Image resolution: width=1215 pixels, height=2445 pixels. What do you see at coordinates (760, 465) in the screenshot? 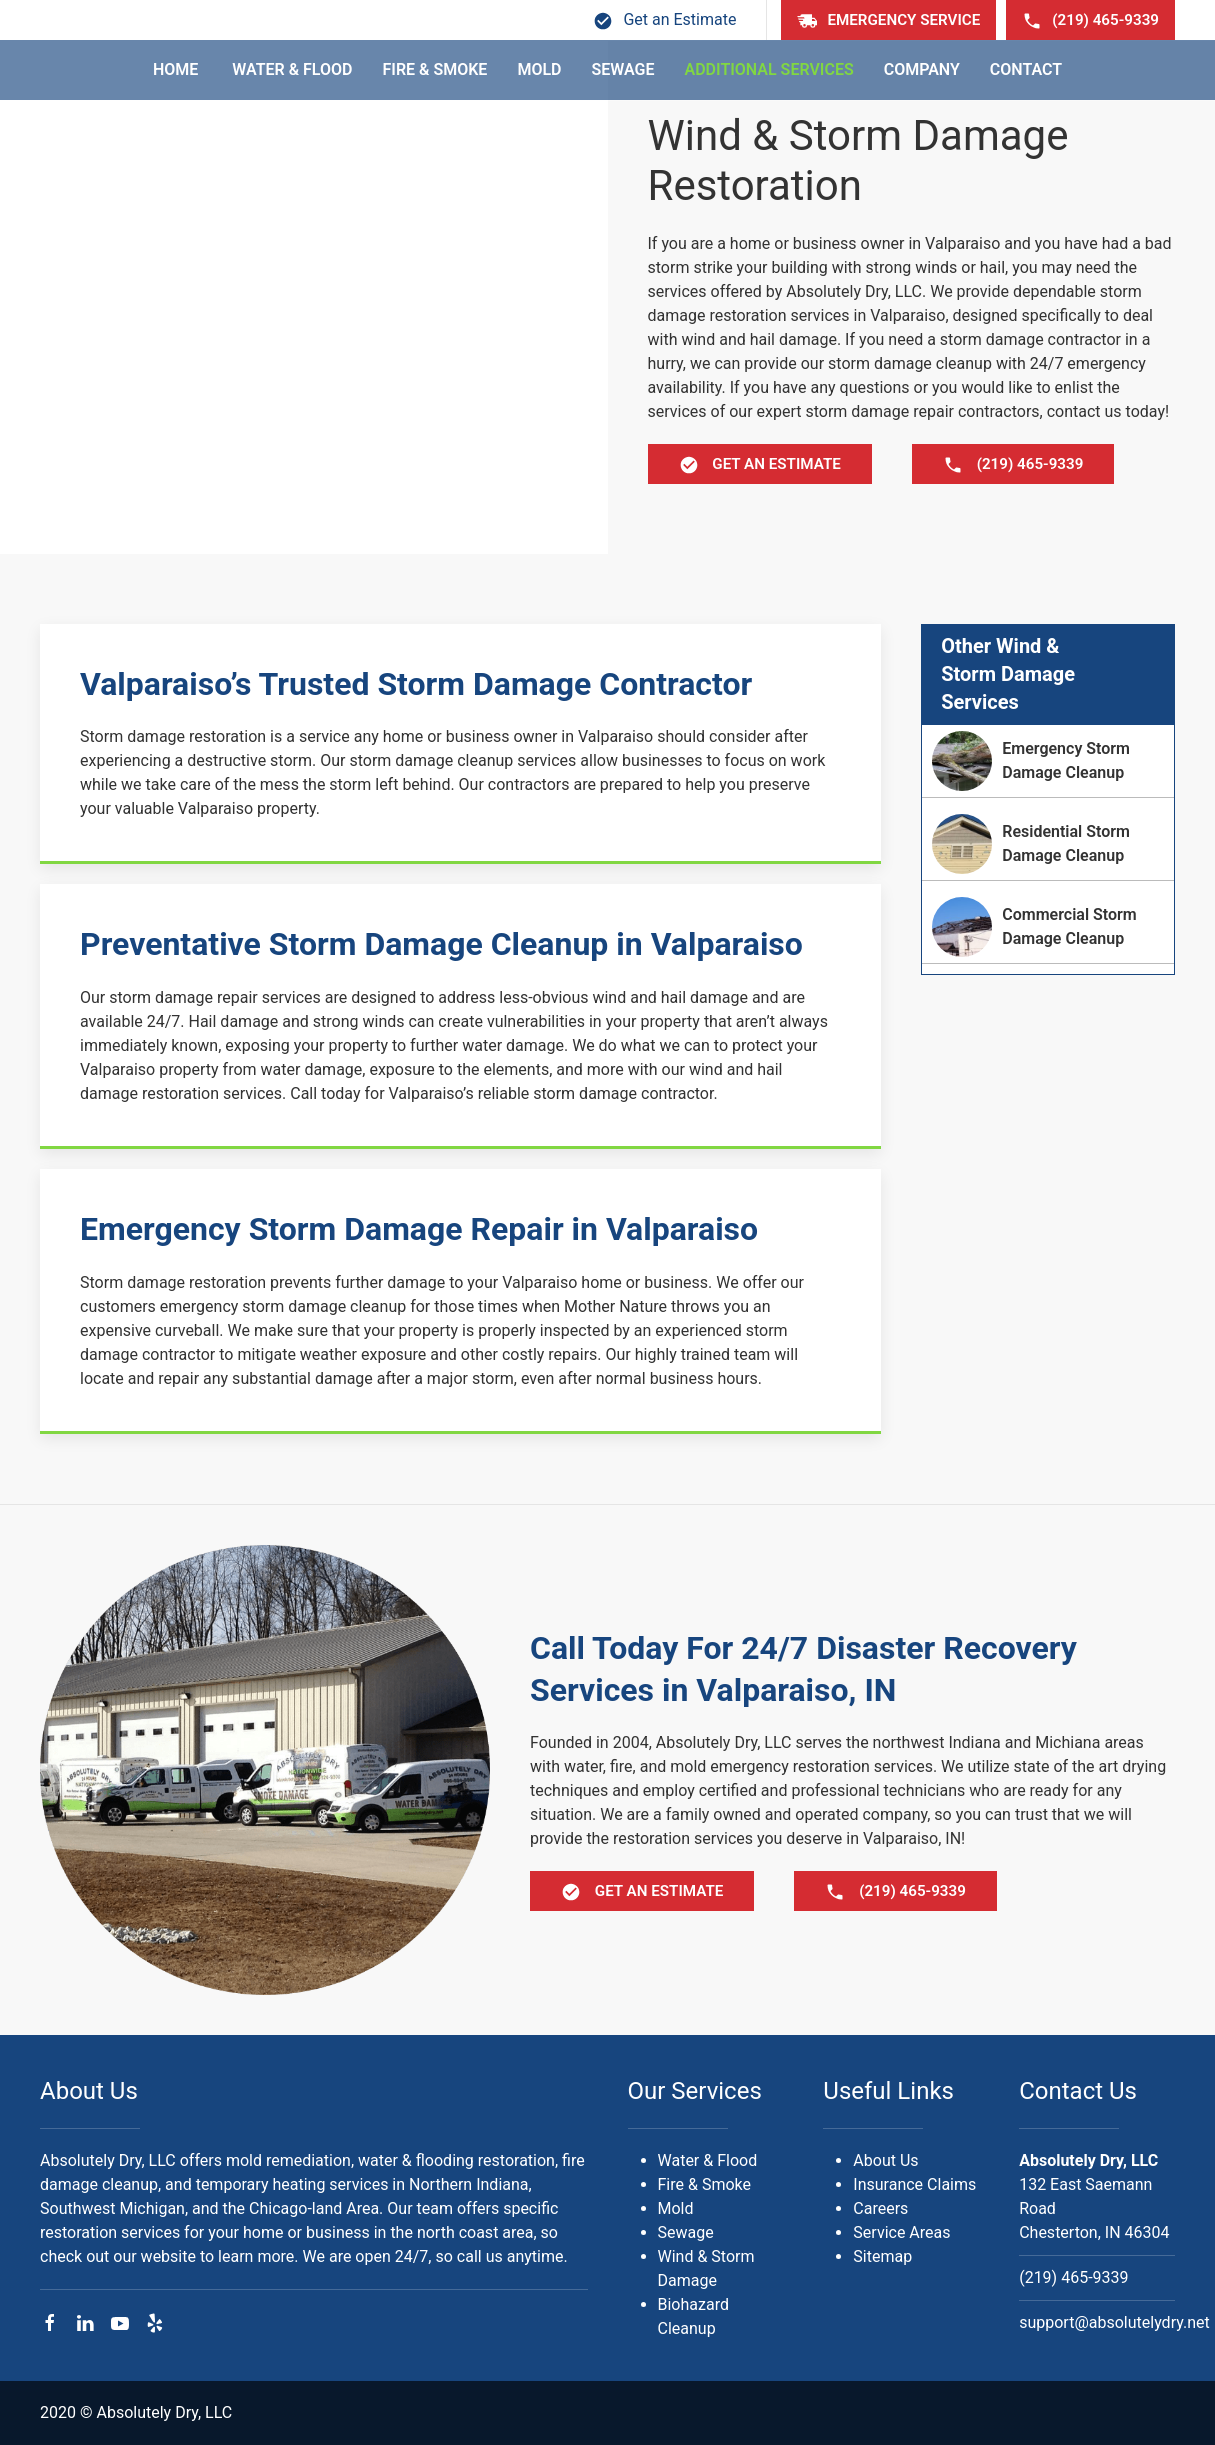
I see `Get Estimate` at bounding box center [760, 465].